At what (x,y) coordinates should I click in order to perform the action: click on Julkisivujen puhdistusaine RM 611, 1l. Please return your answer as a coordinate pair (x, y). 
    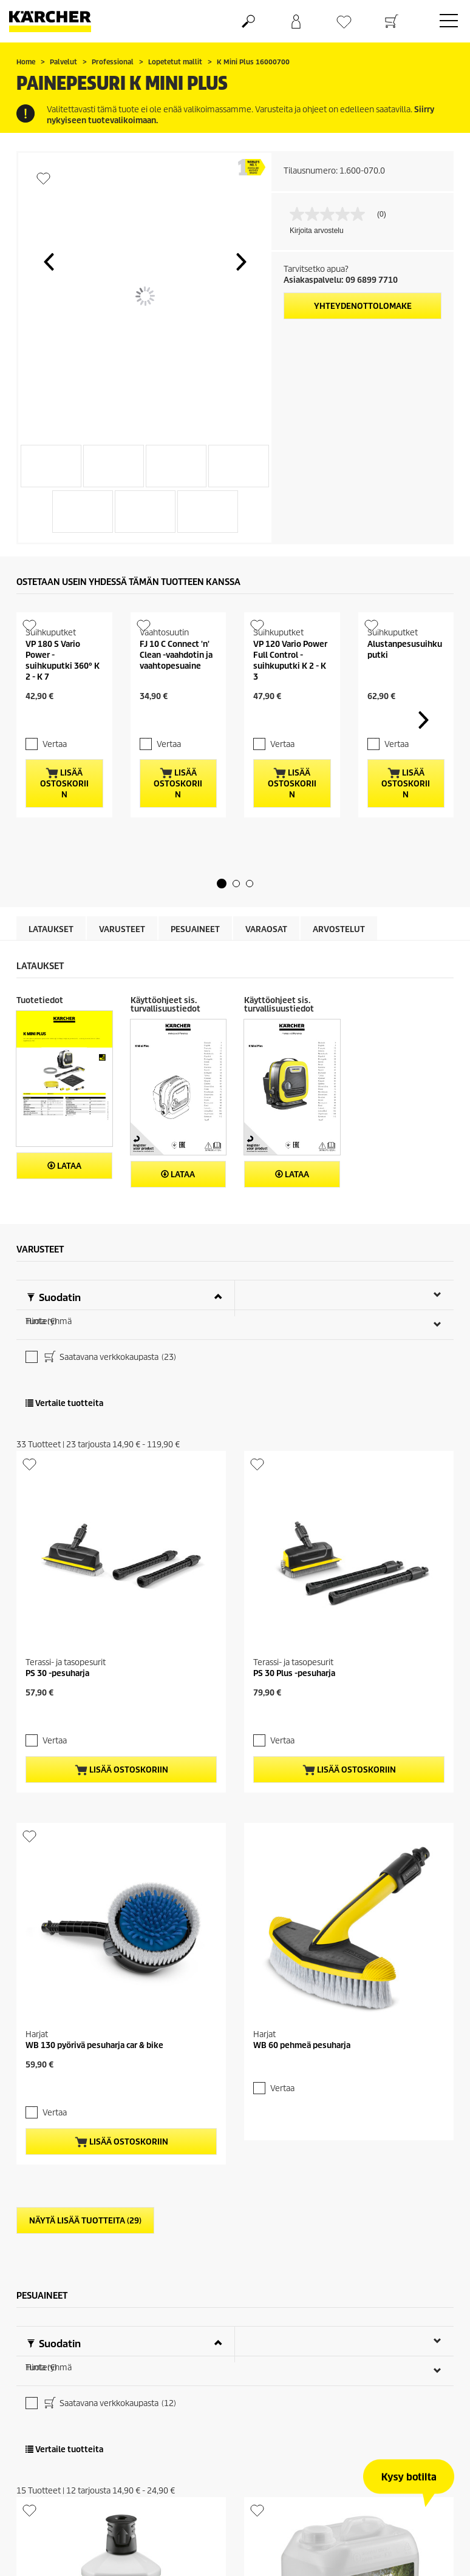
    Looking at the image, I should click on (98, 2244).